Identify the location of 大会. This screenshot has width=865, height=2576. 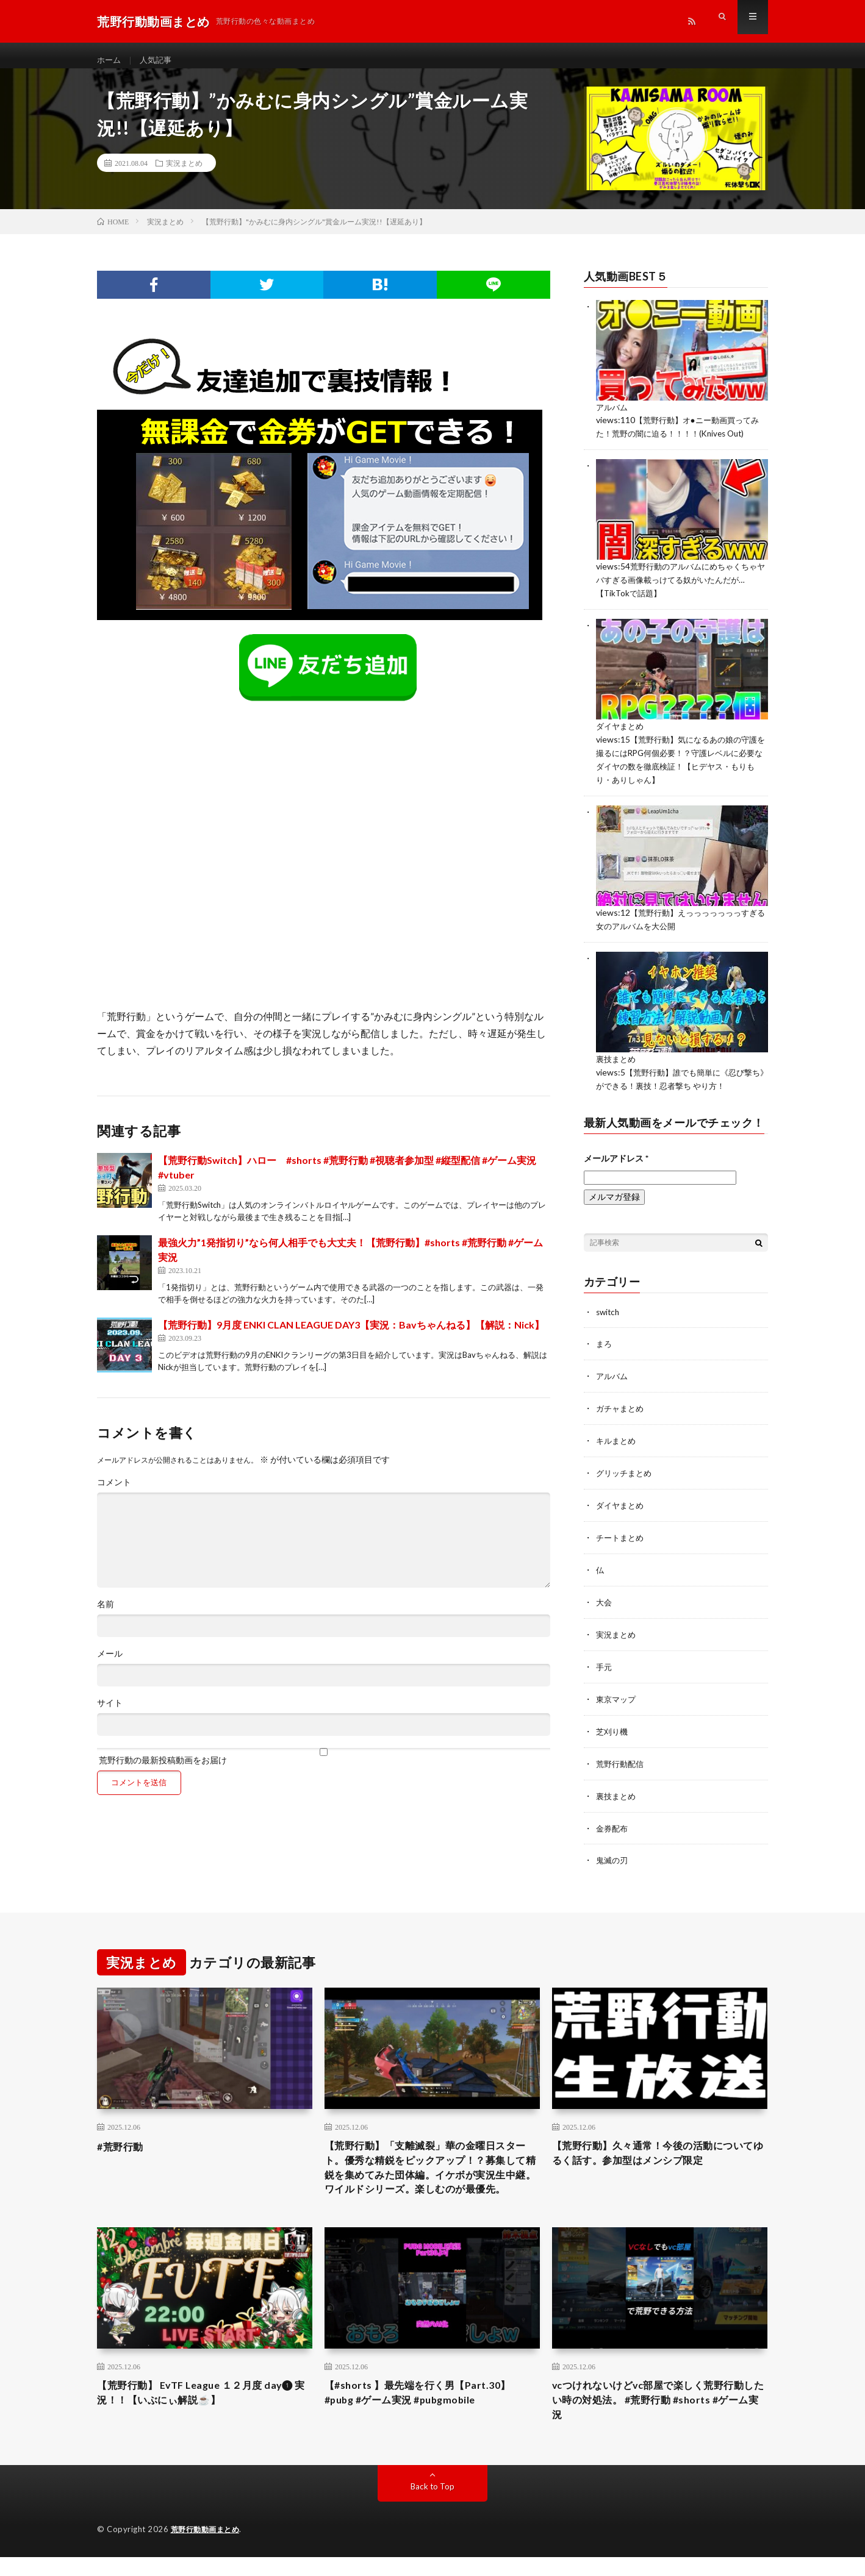
(604, 1598).